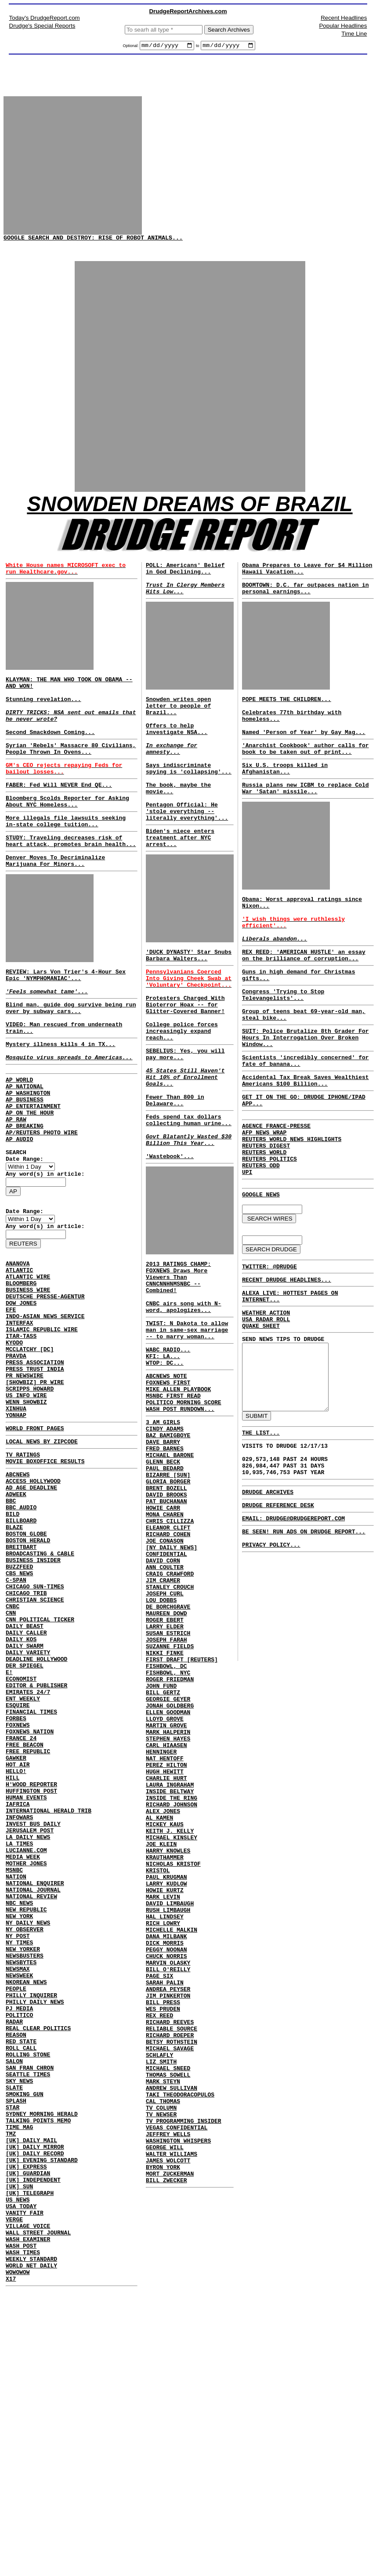  What do you see at coordinates (187, 1432) in the screenshot?
I see `TWIST: N Dakota to allow man in same-sex marriage -- to marry woman...` at bounding box center [187, 1432].